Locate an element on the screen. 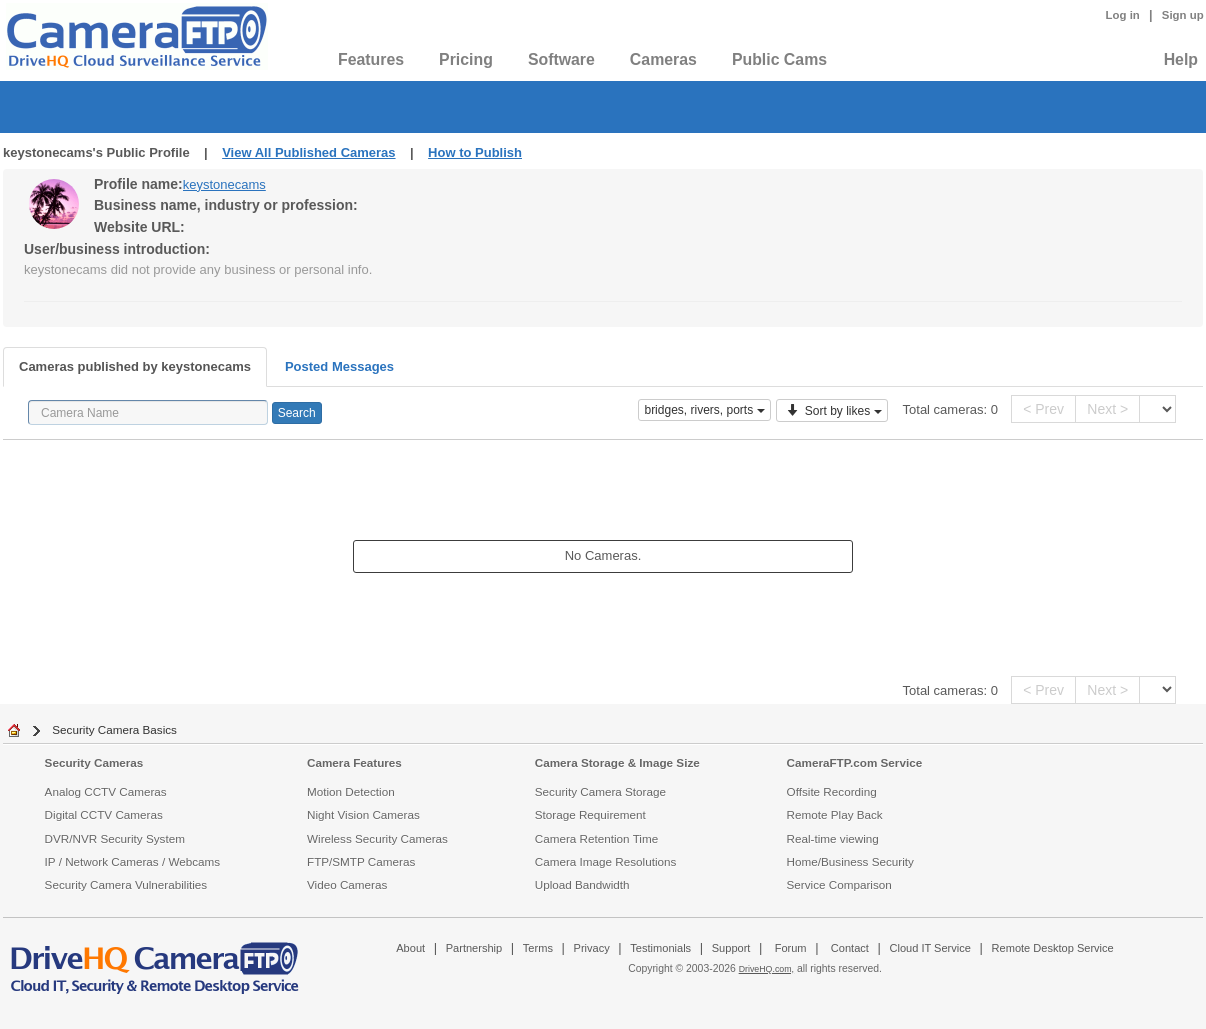 The image size is (1206, 1029). Pricing is located at coordinates (466, 59).